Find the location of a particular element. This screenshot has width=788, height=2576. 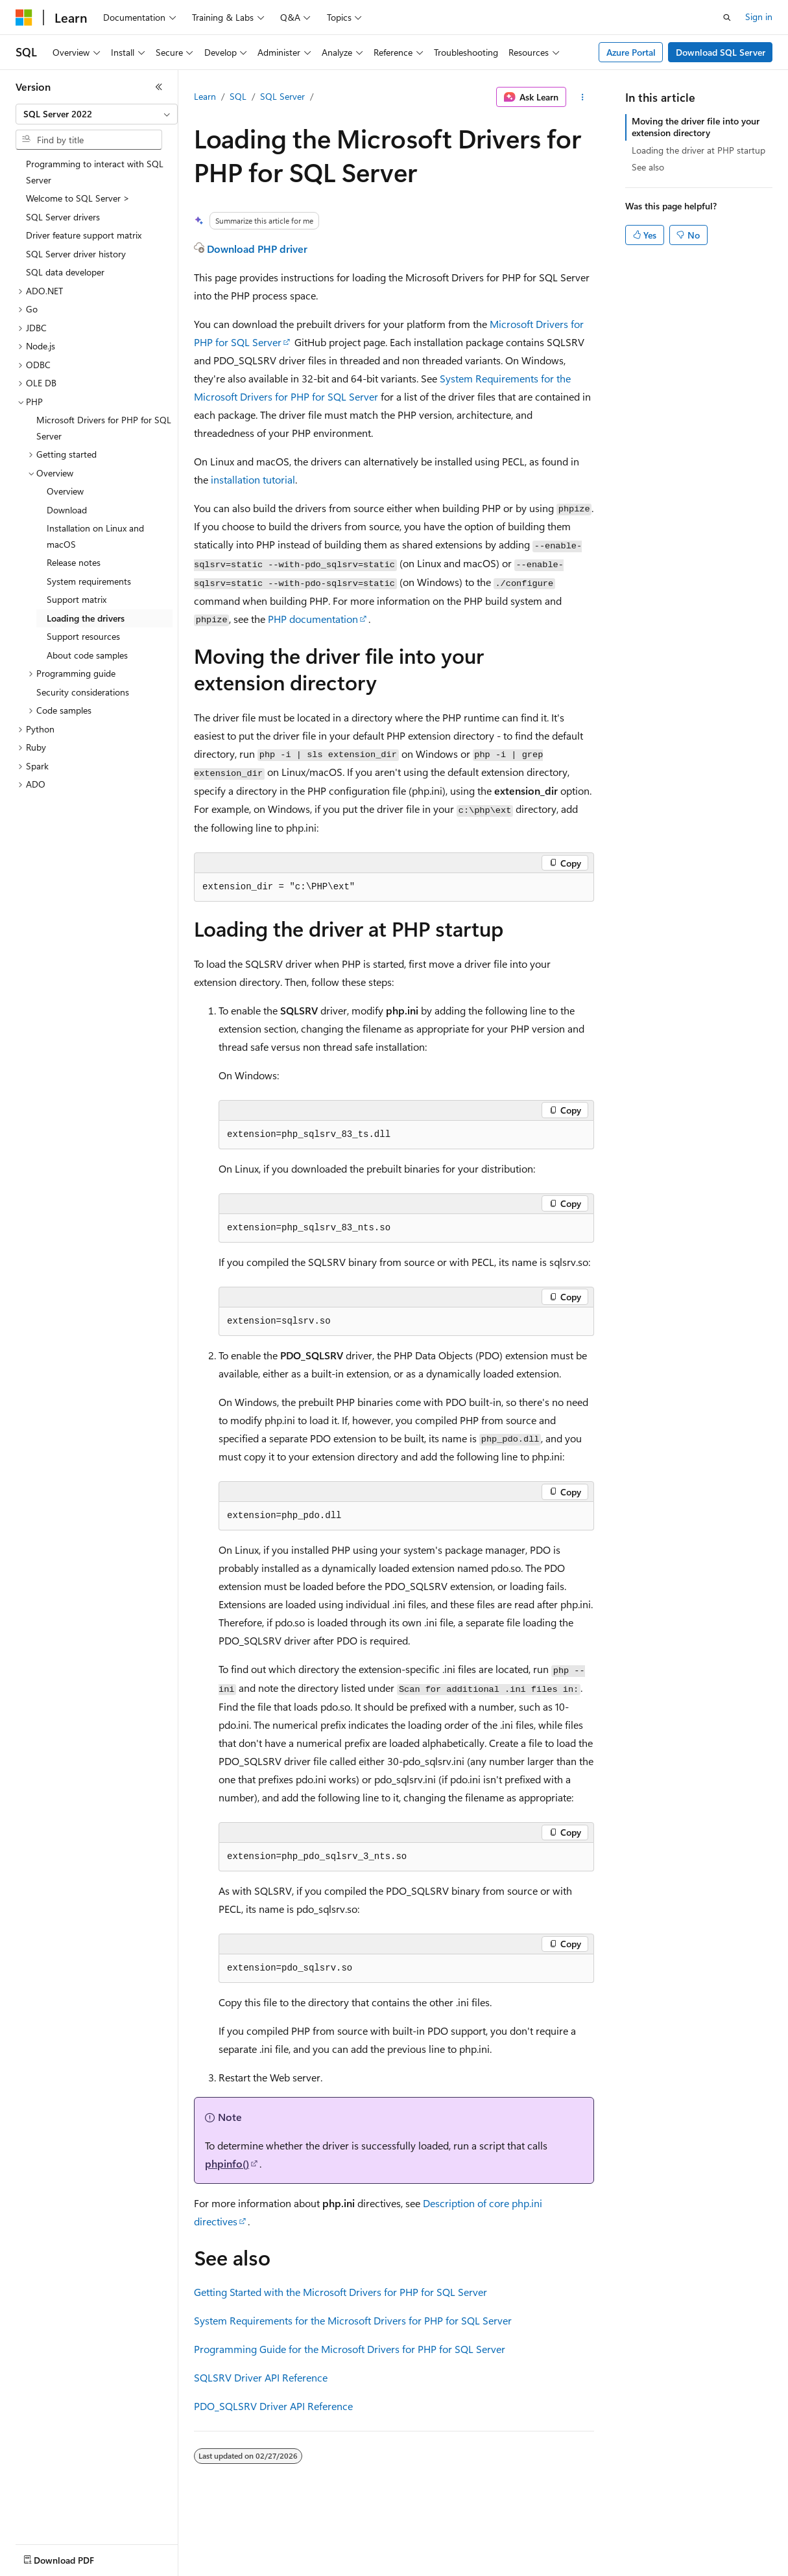

Support matrix [treeitem] is located at coordinates (76, 599).